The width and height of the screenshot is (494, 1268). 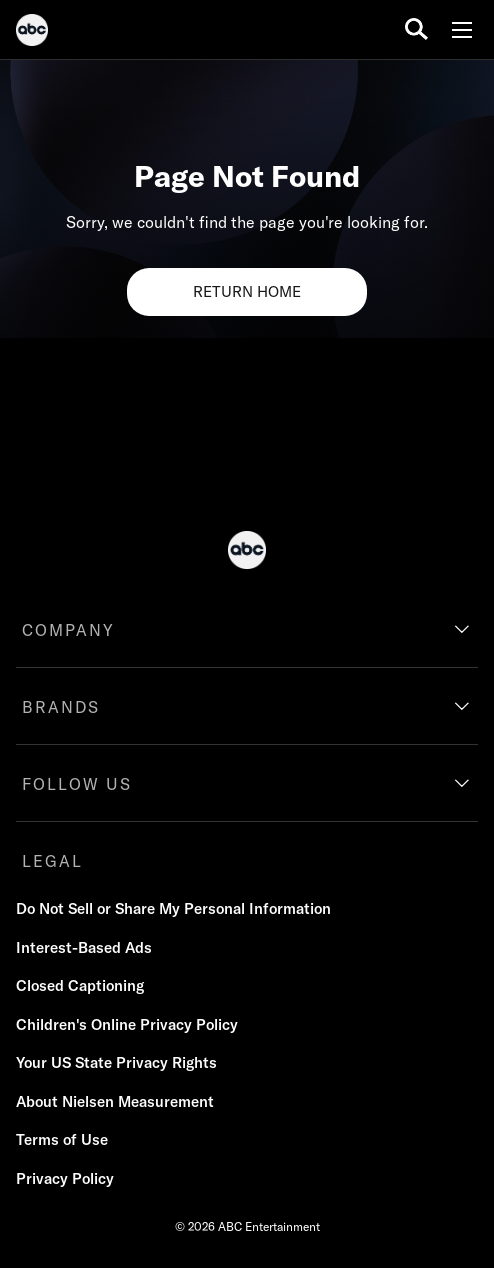 I want to click on COMPANY [company], so click(x=68, y=630).